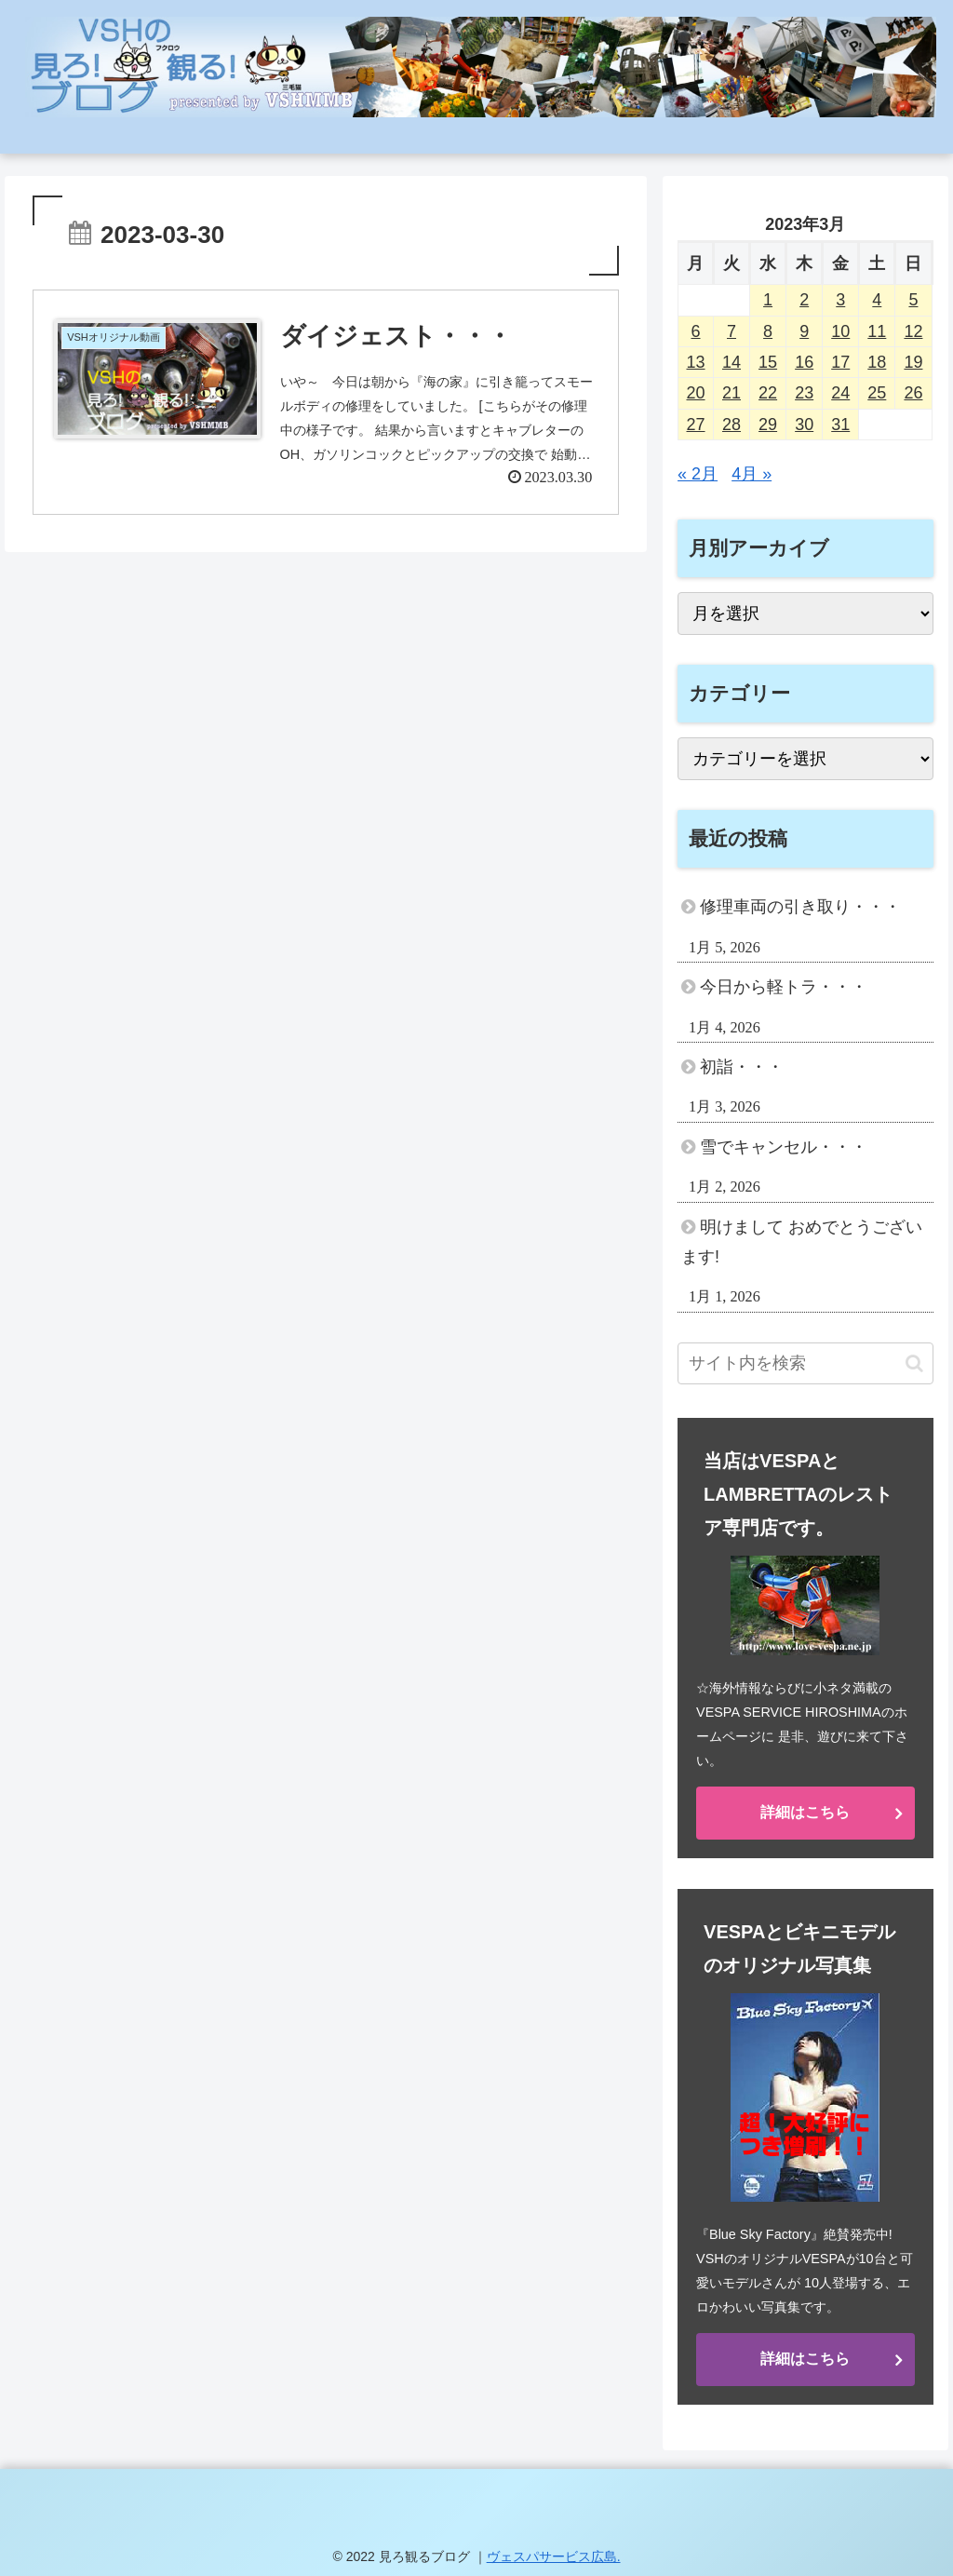 The height and width of the screenshot is (2576, 953). I want to click on 18 [2023年3月18日 に投稿を公開], so click(876, 362).